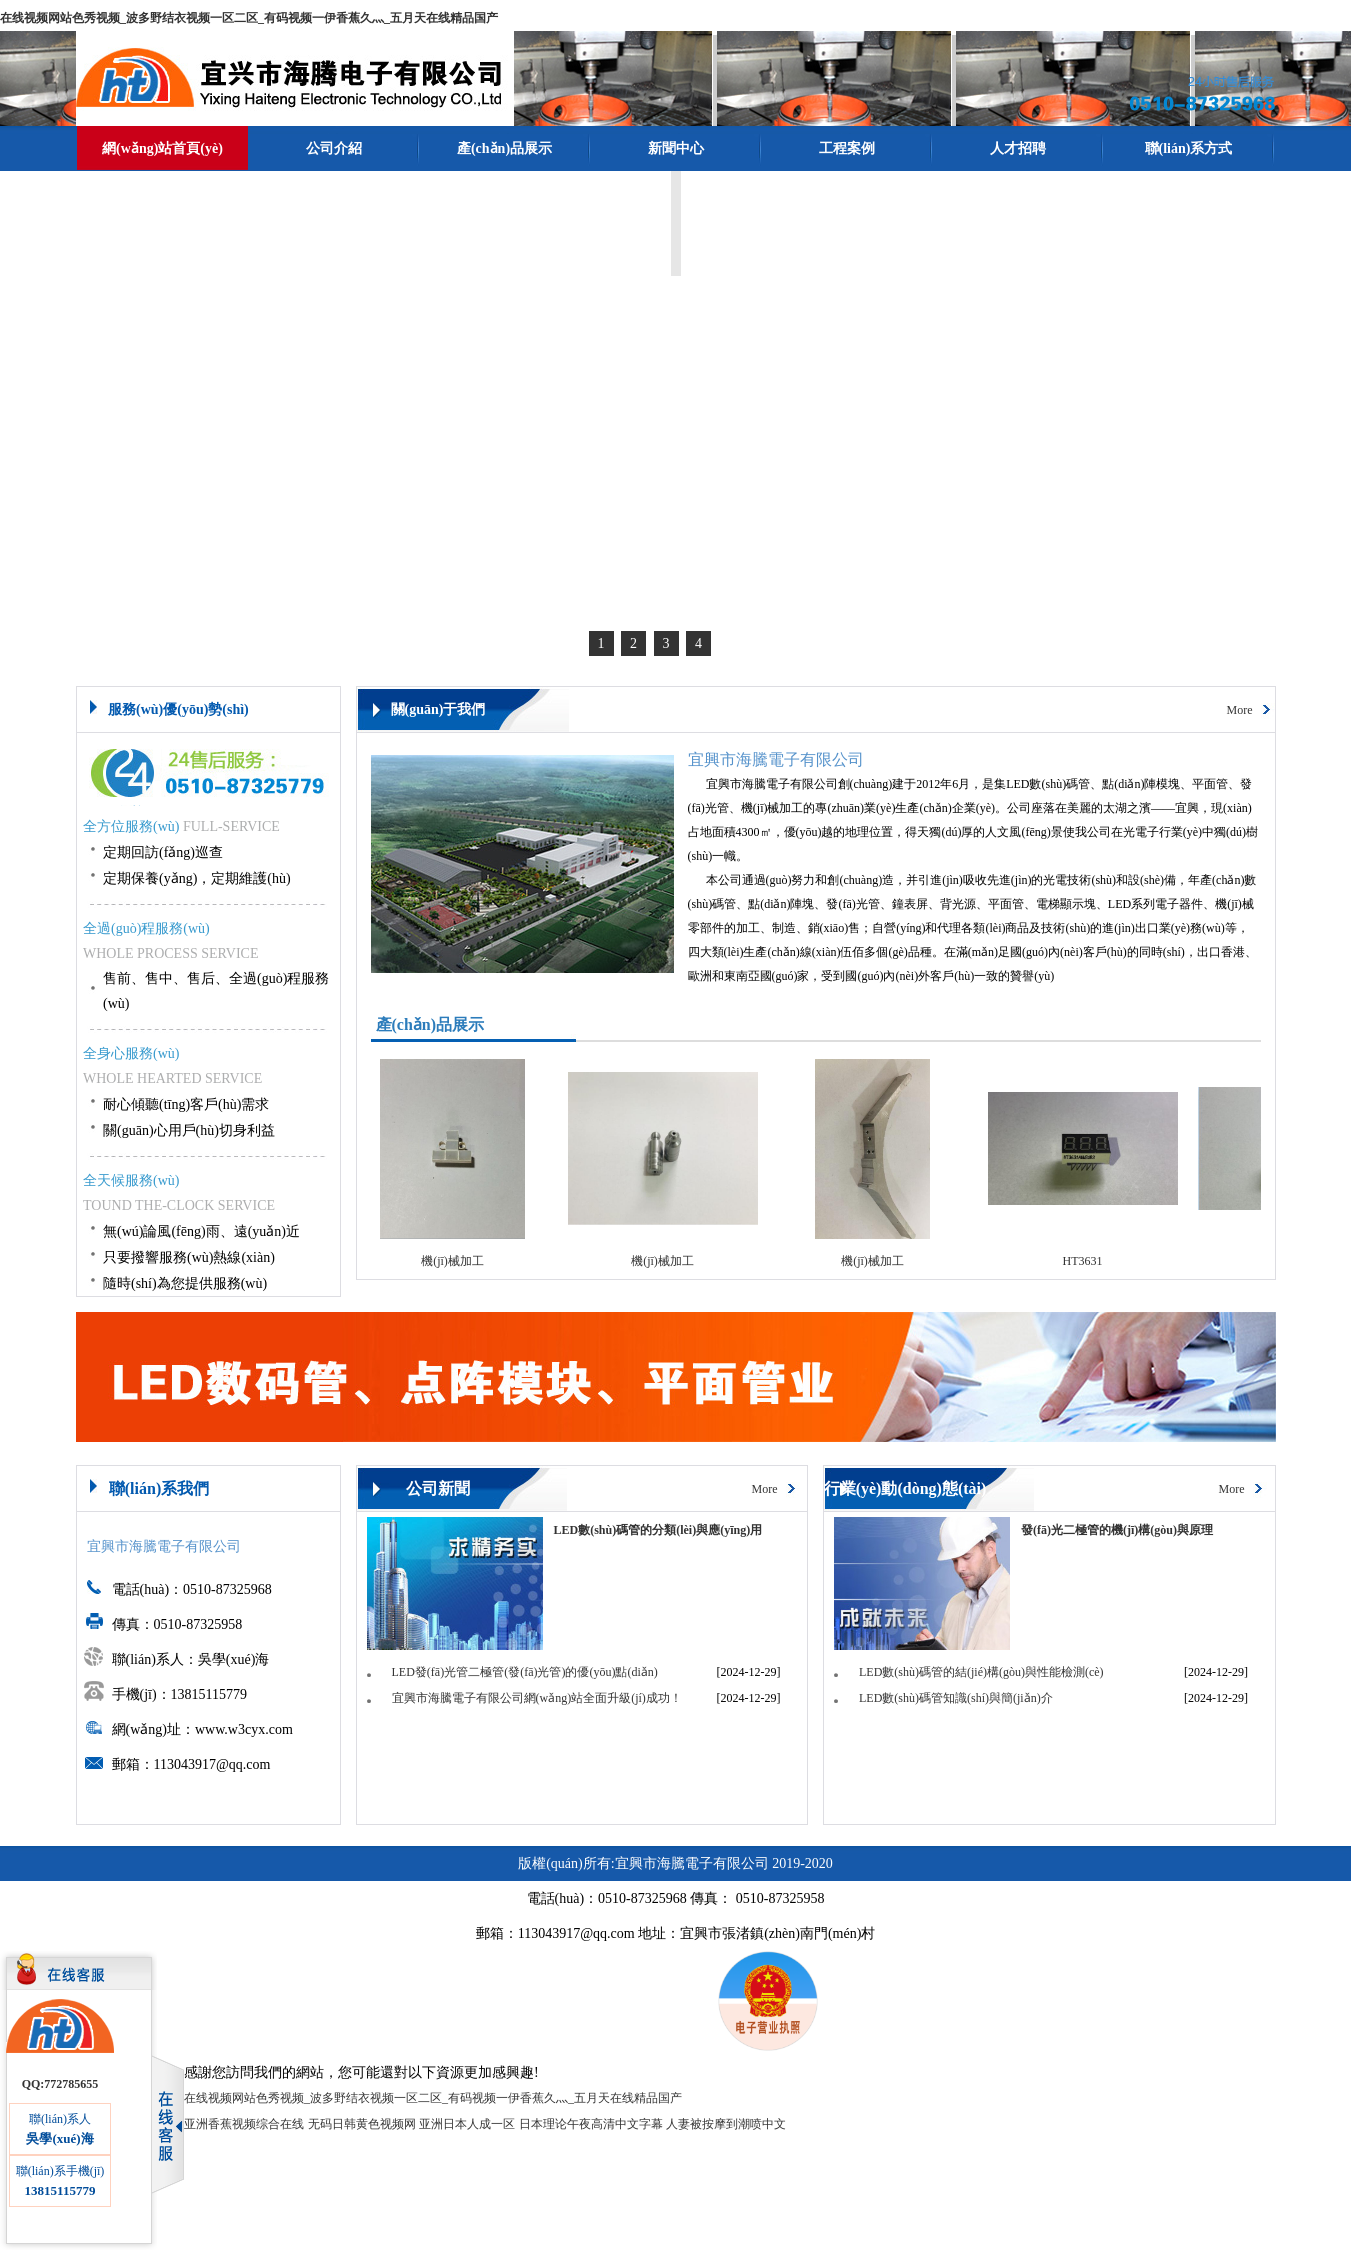 This screenshot has width=1351, height=2250. What do you see at coordinates (525, 1672) in the screenshot?
I see `LED發(fā)光管二極管(發(fā)光管)的優(yōu)點(diǎn)` at bounding box center [525, 1672].